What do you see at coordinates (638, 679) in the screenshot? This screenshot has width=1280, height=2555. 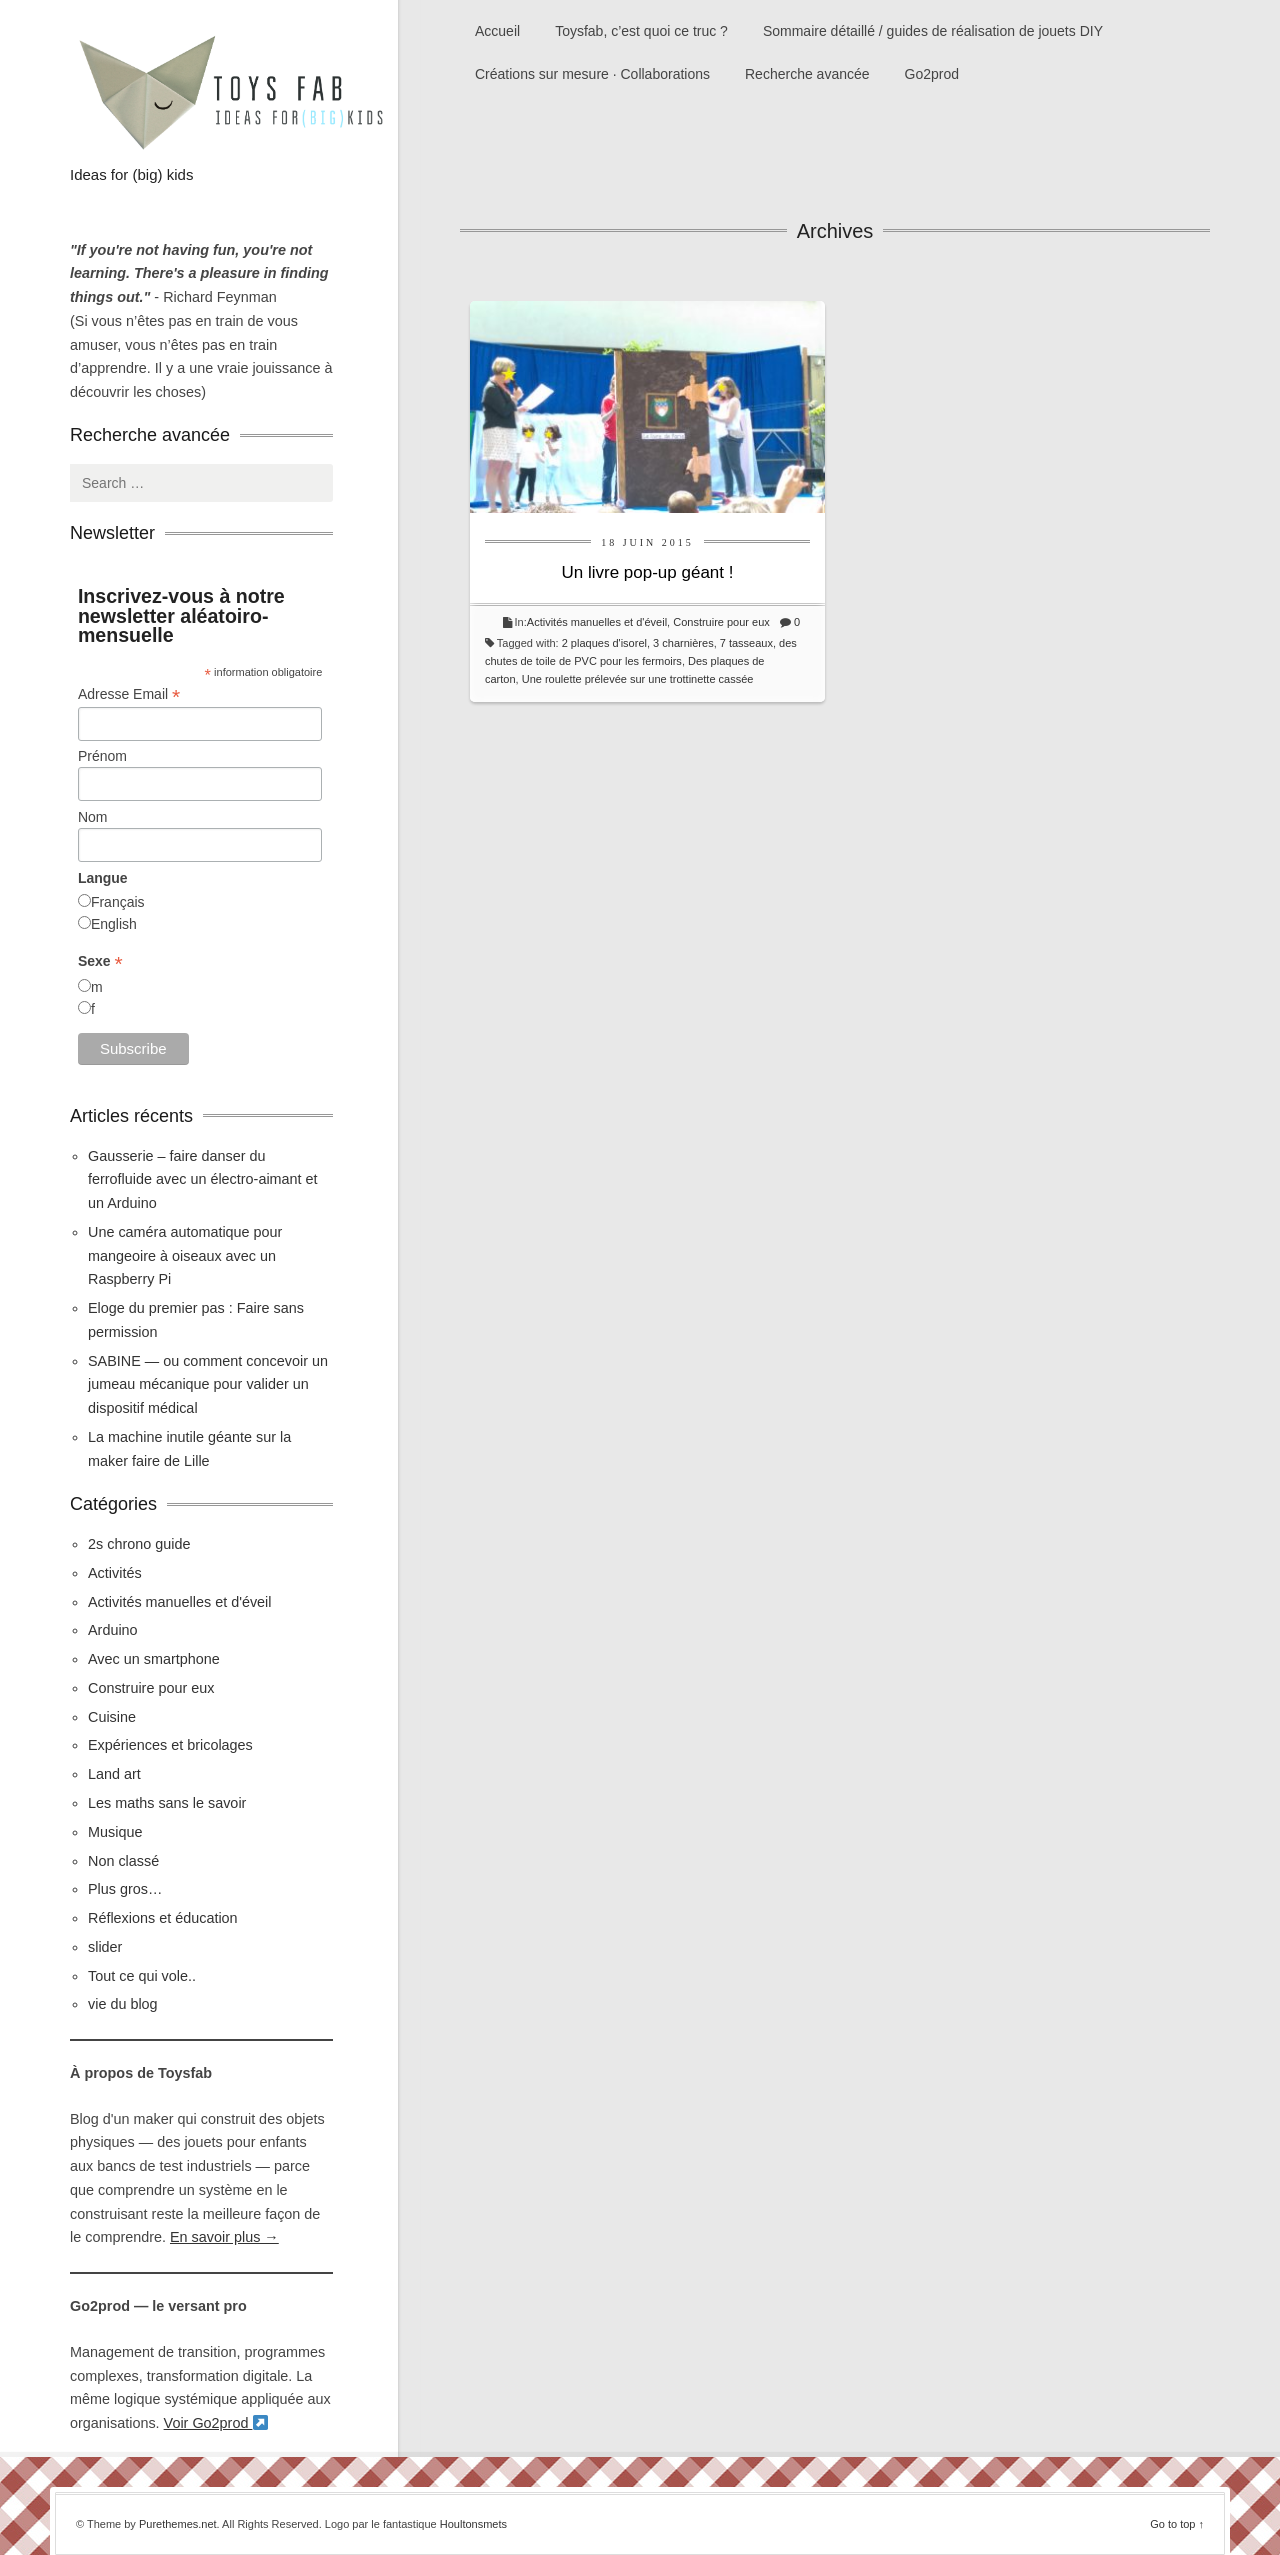 I see `Une roulette prélevée sur une trottinette cassée` at bounding box center [638, 679].